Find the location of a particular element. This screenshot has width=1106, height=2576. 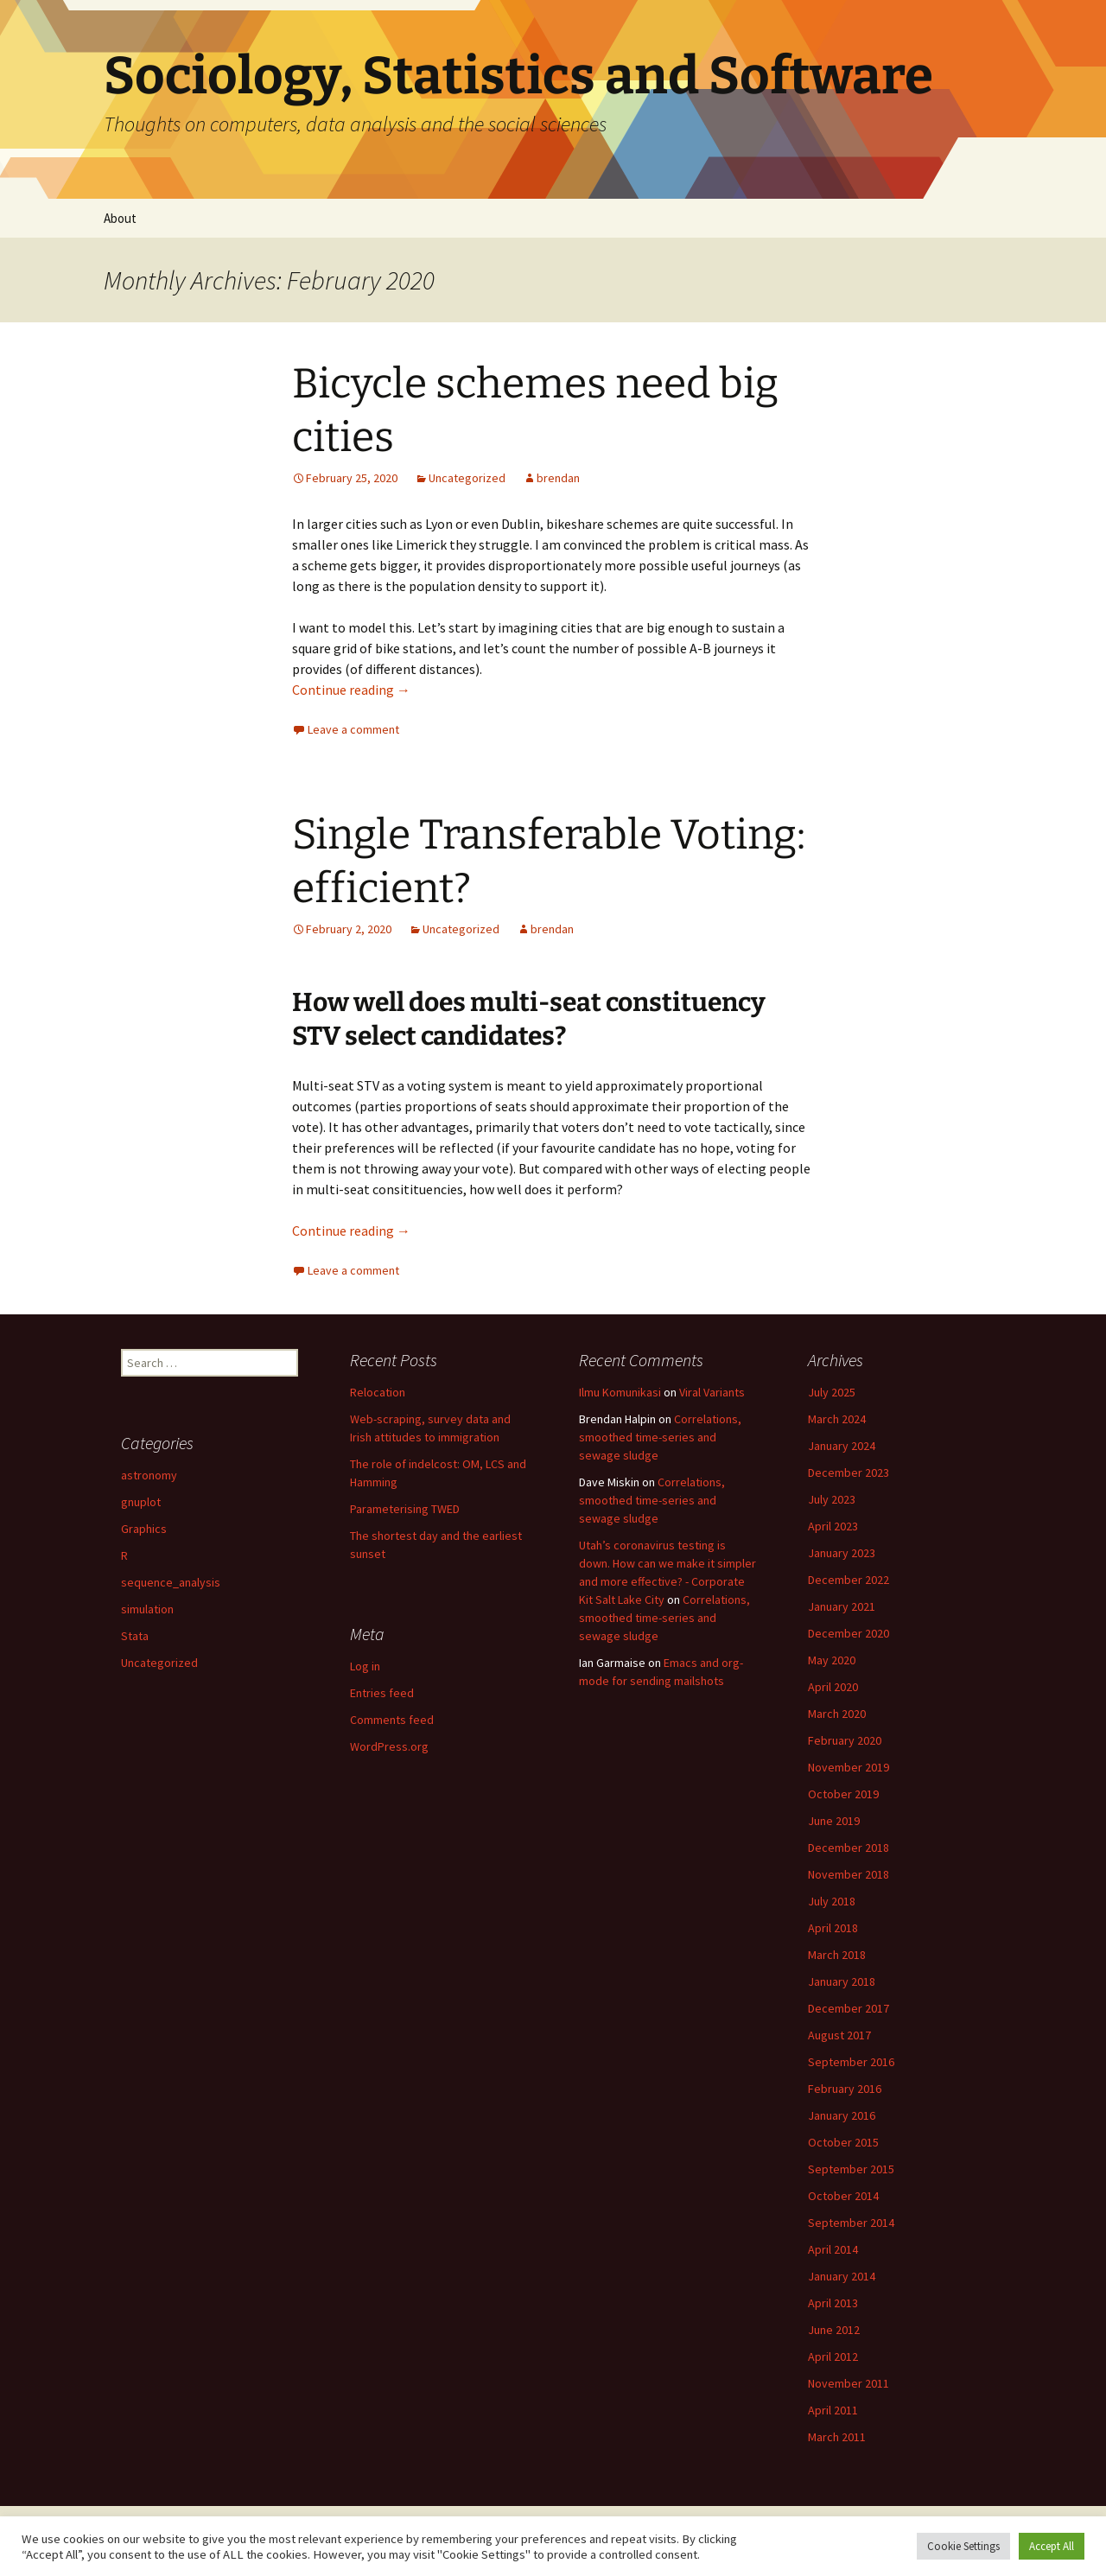

December 2022 is located at coordinates (848, 1579).